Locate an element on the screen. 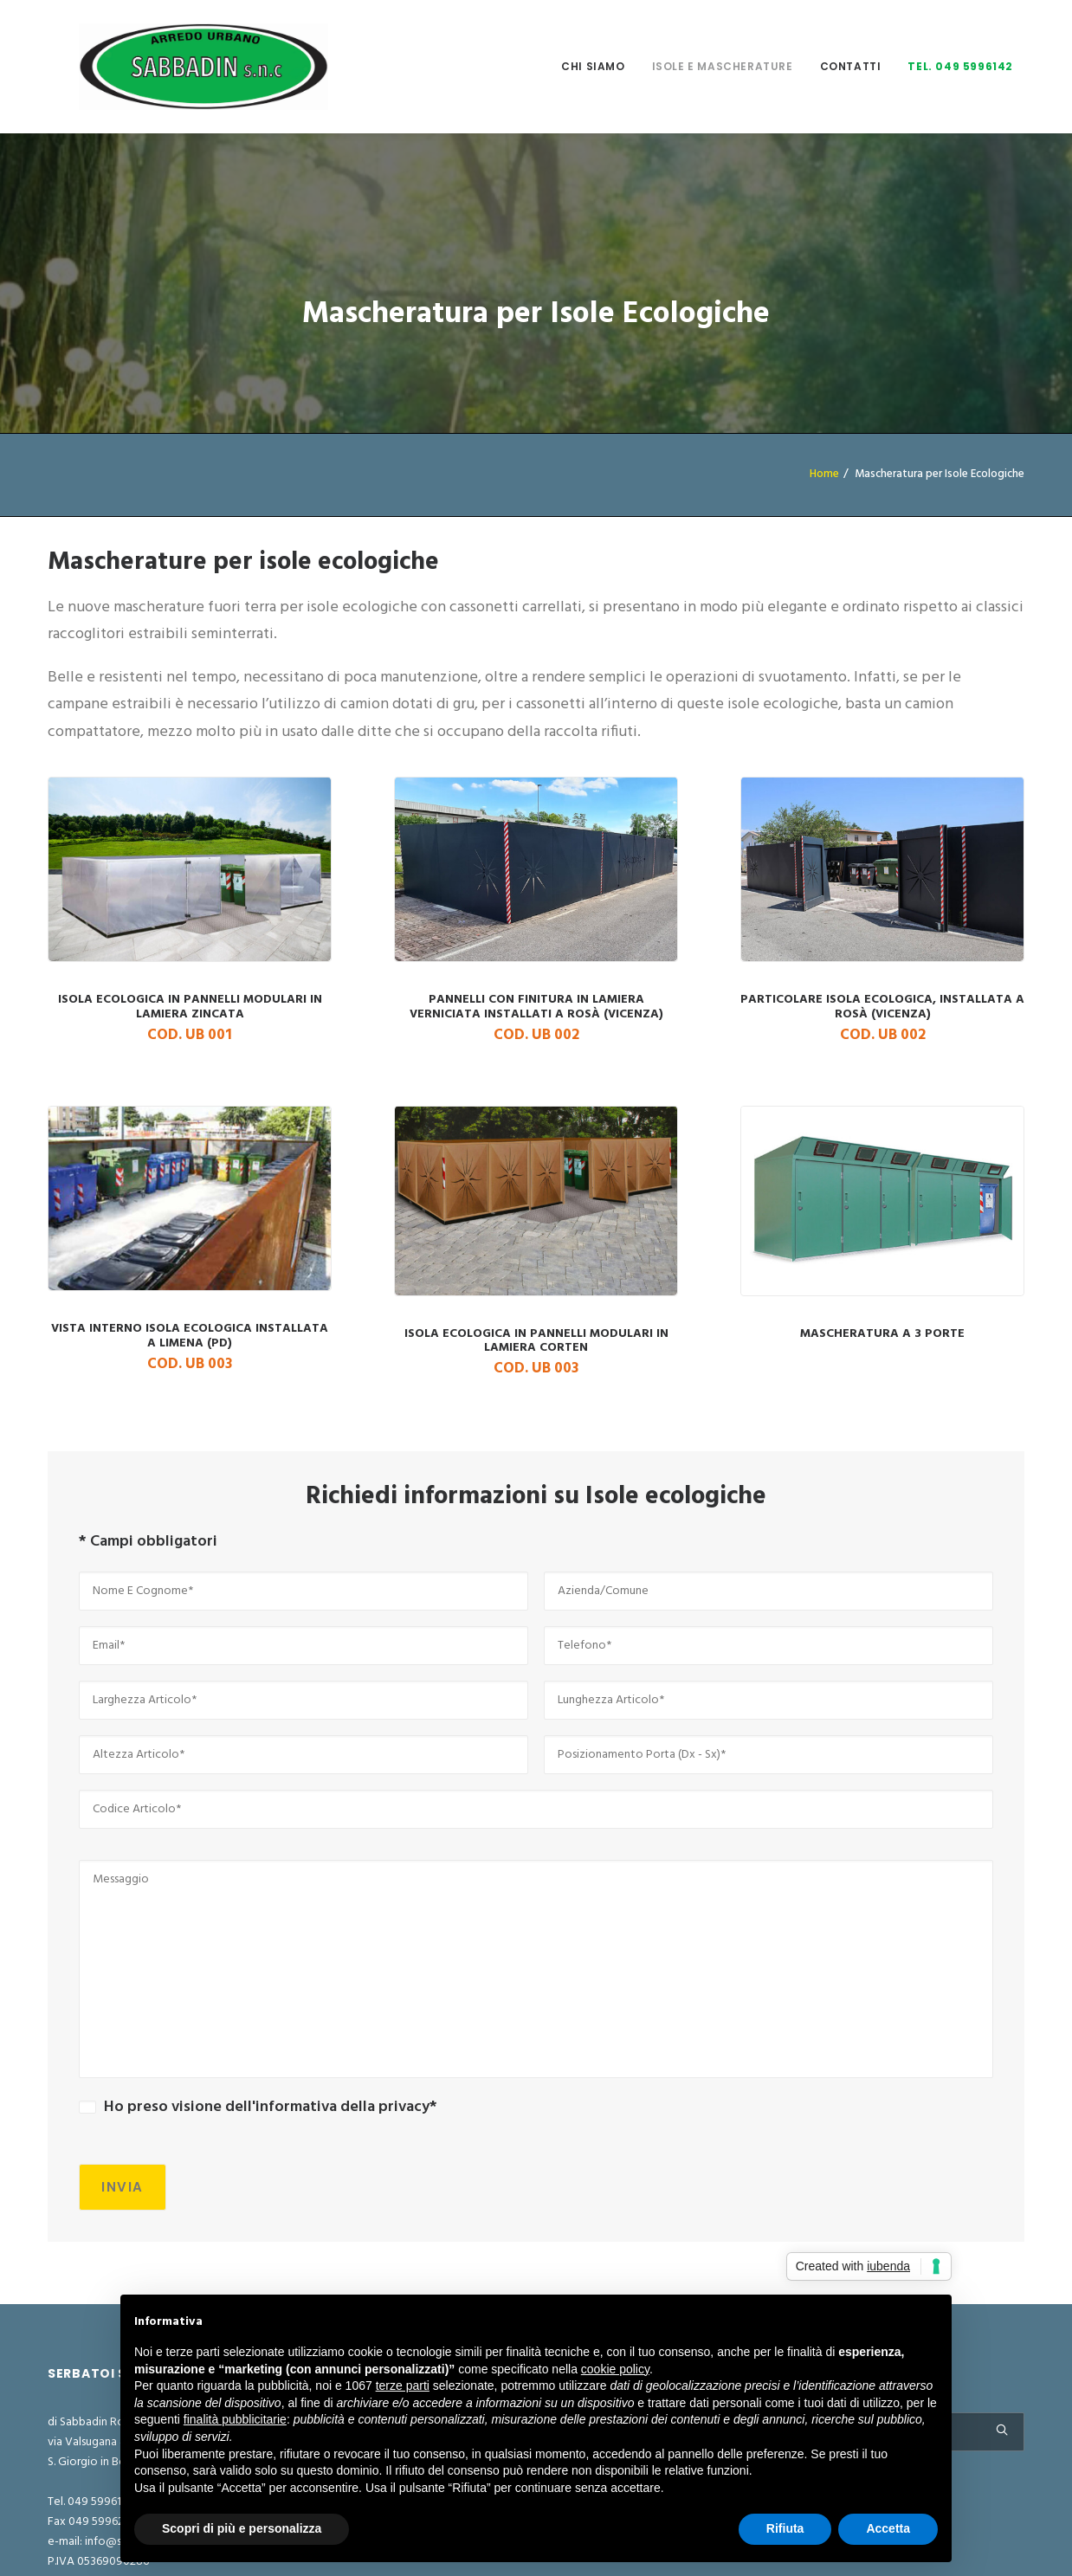  Isola ecologica in pannelli modulari in lamiera corten is located at coordinates (536, 1228).